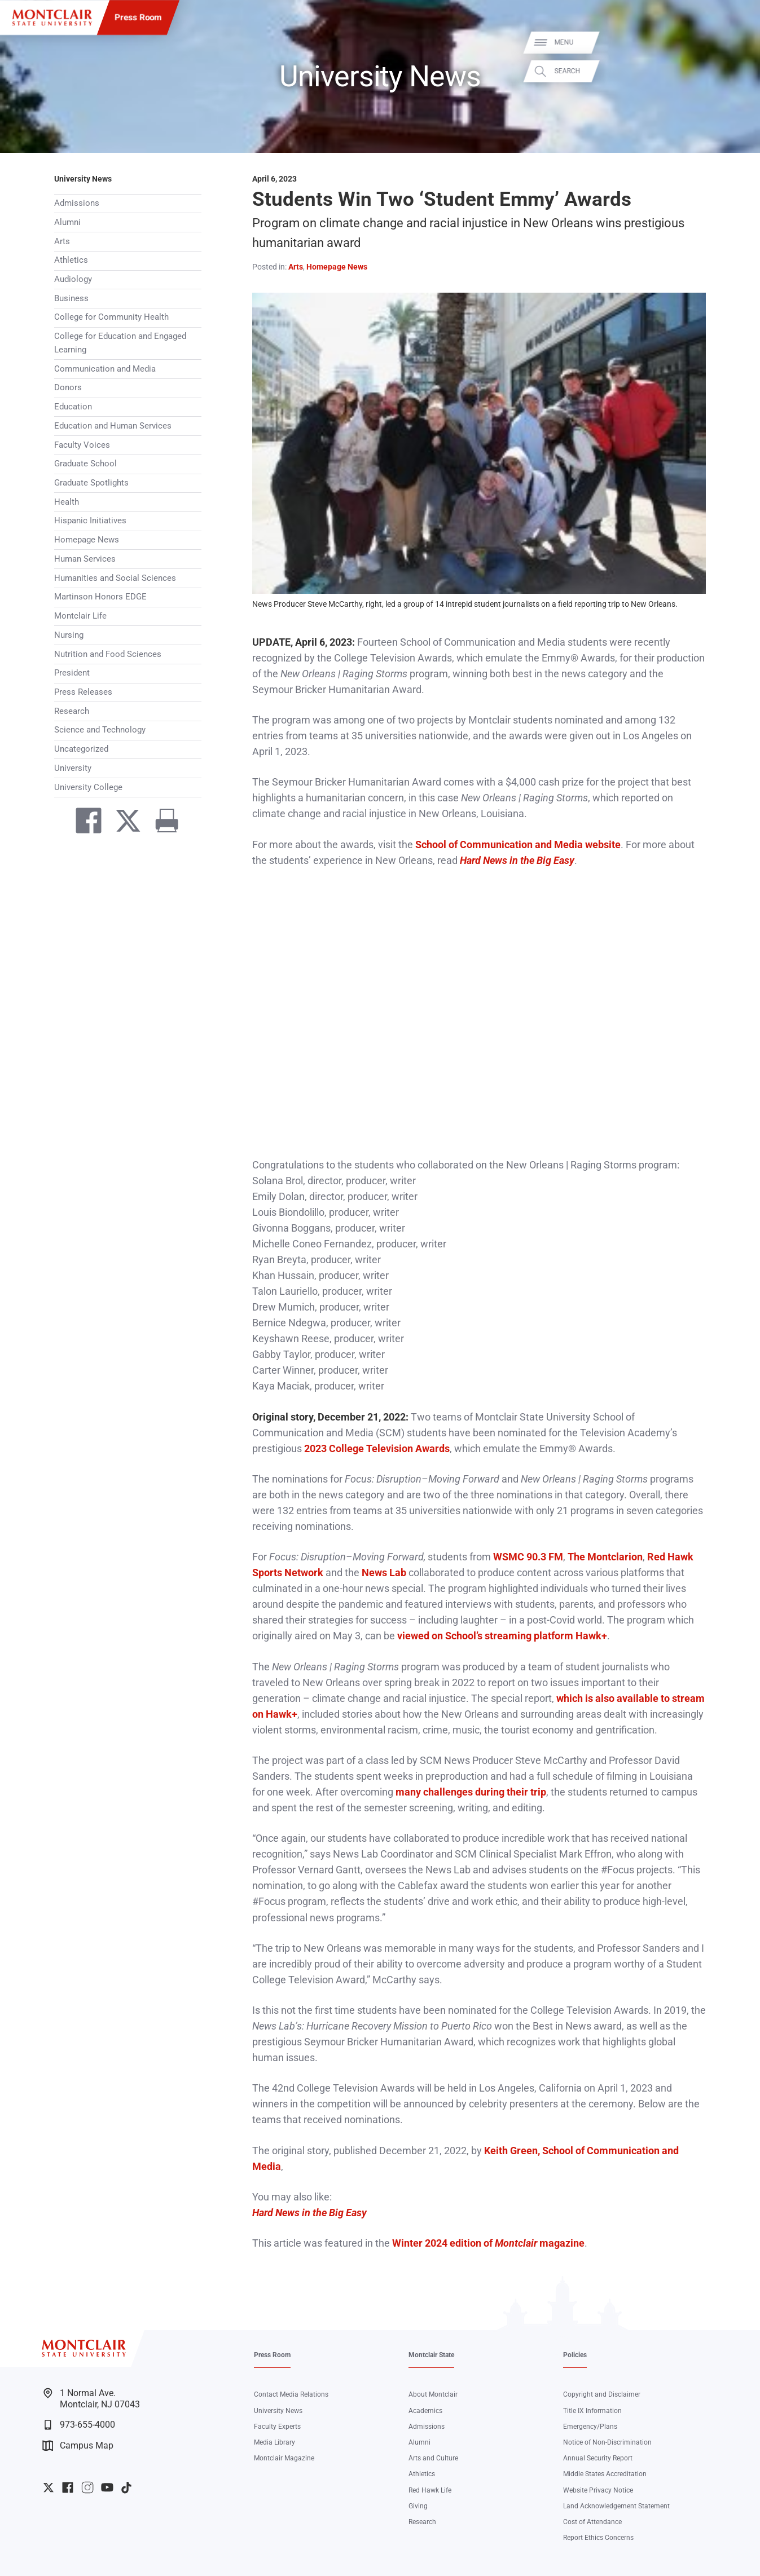  Describe the element at coordinates (82, 445) in the screenshot. I see `Faculty Voices` at that location.